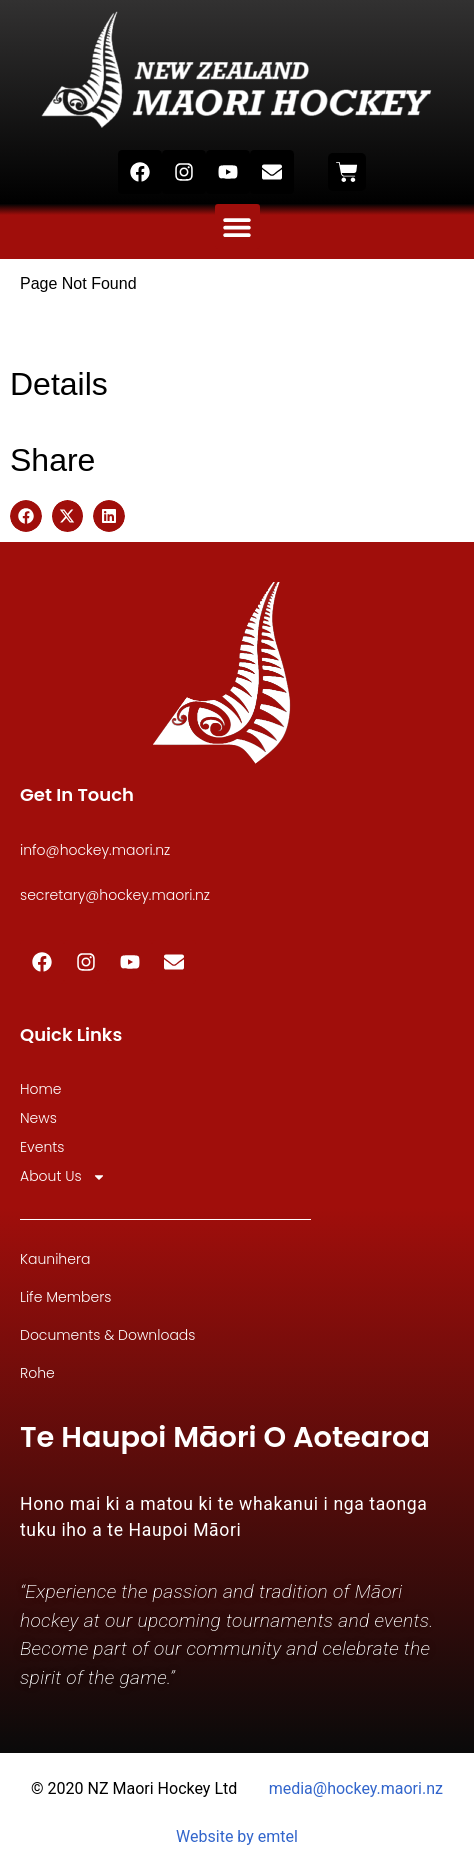 Image resolution: width=474 pixels, height=1872 pixels. What do you see at coordinates (356, 1788) in the screenshot?
I see `media@hockey.maori.nz` at bounding box center [356, 1788].